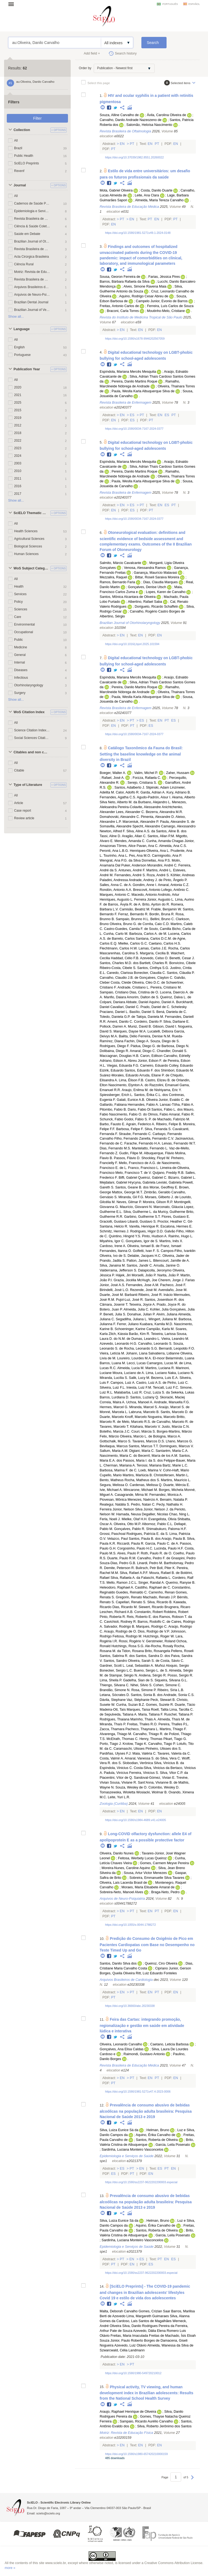 The height and width of the screenshot is (2576, 208). What do you see at coordinates (167, 1109) in the screenshot?
I see `Santos, Fábio L. dos` at bounding box center [167, 1109].